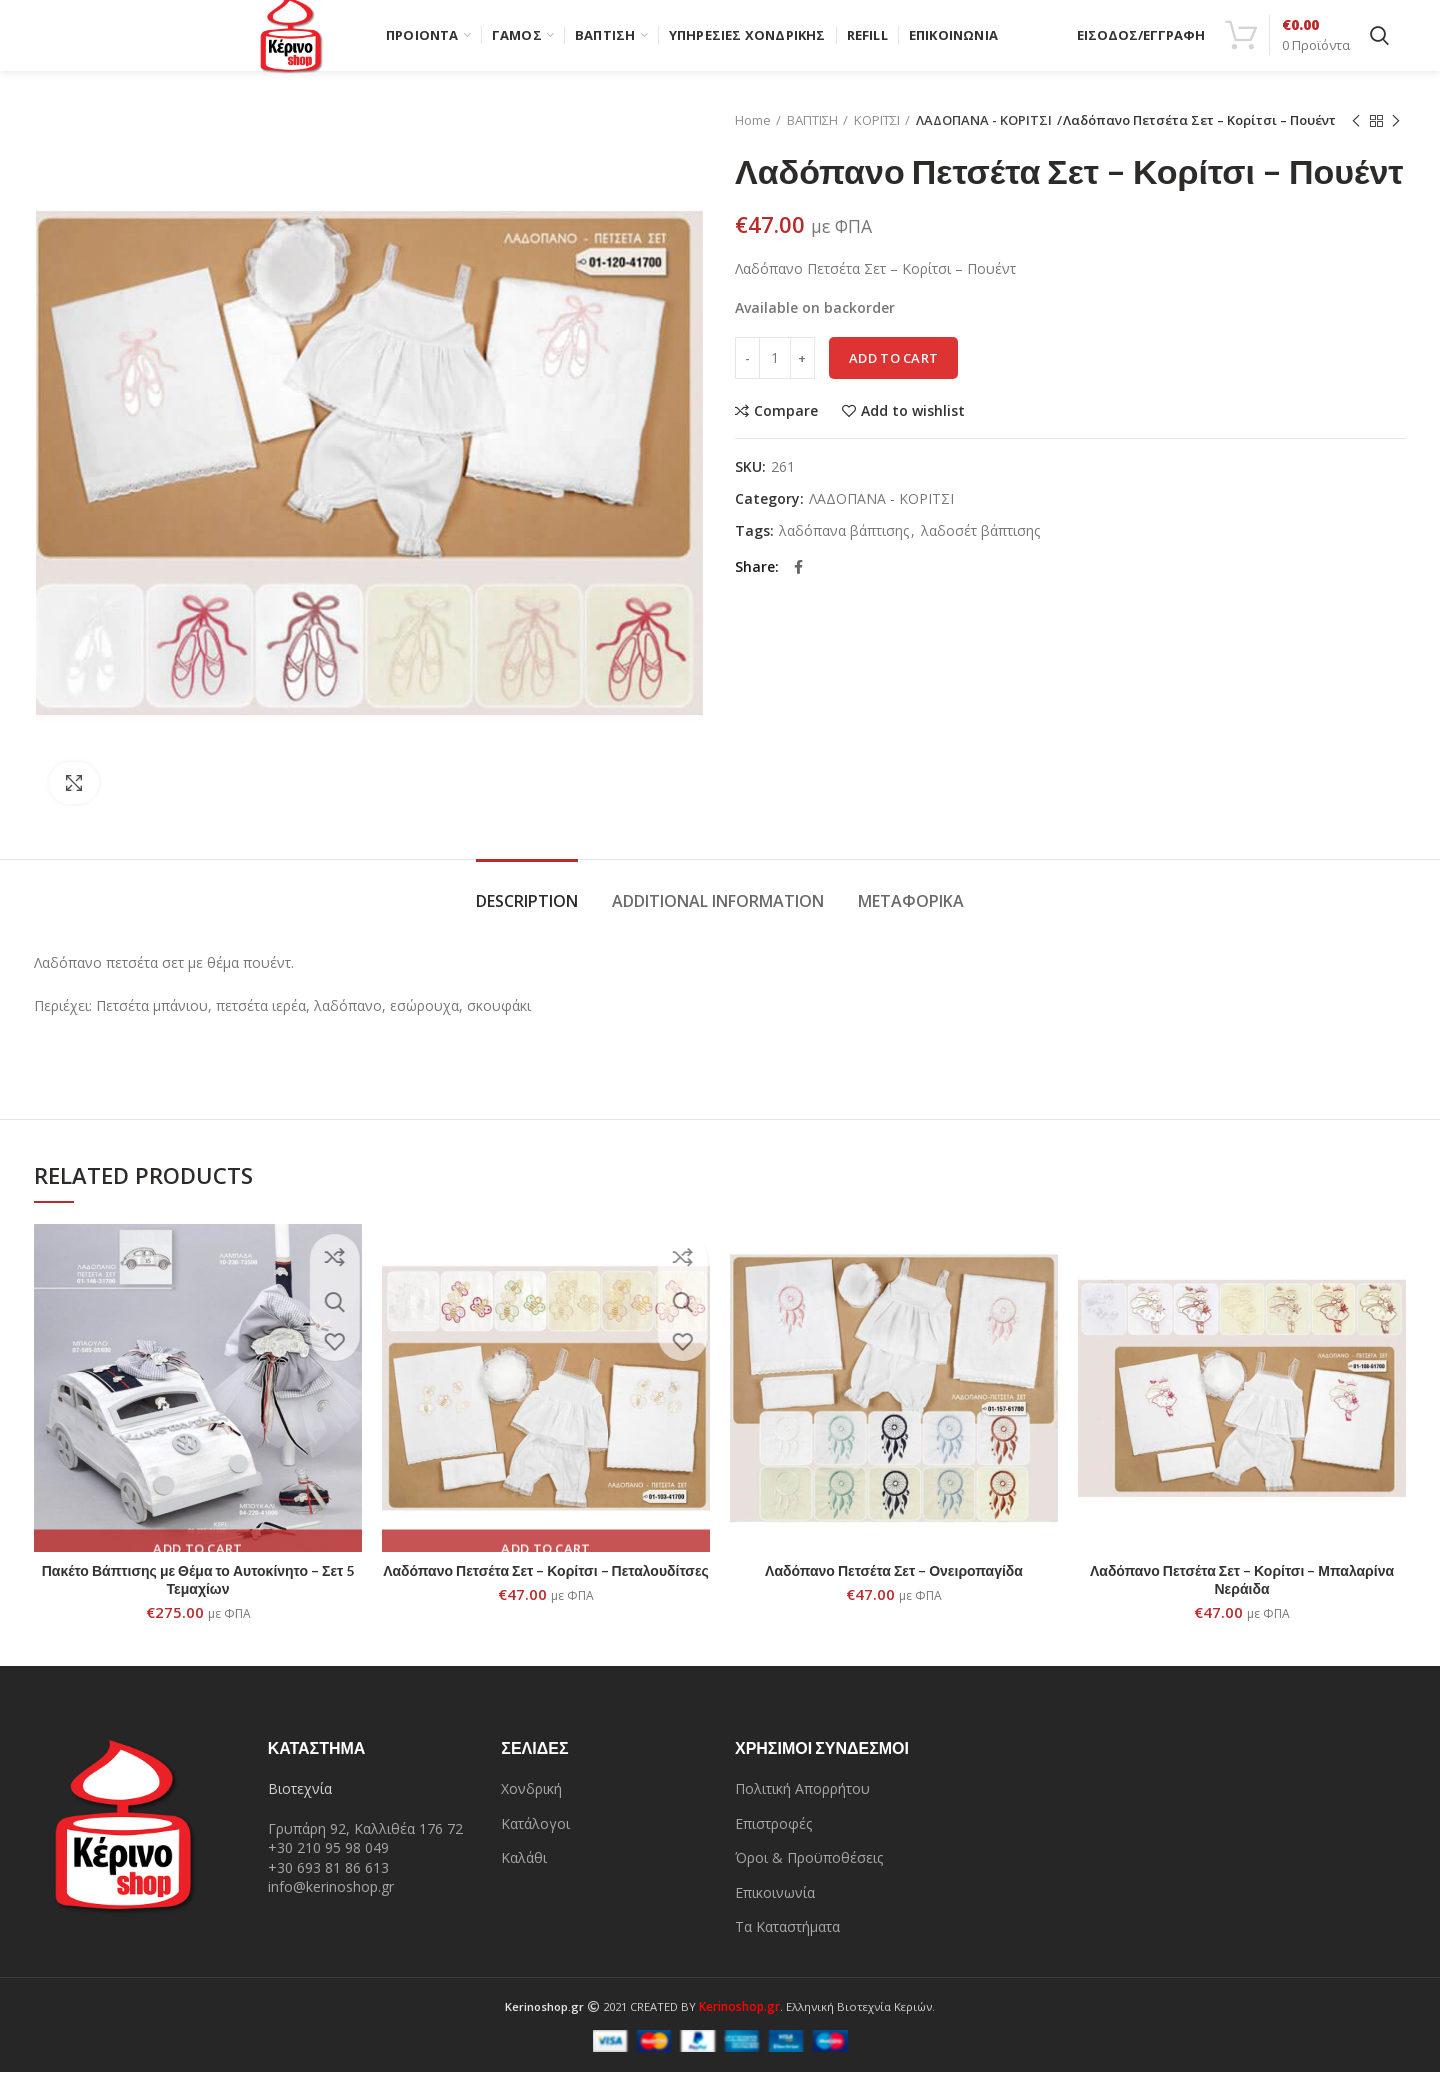 The width and height of the screenshot is (1440, 2091). What do you see at coordinates (809, 1877) in the screenshot?
I see `Όροι & Προϋποθέσεις` at bounding box center [809, 1877].